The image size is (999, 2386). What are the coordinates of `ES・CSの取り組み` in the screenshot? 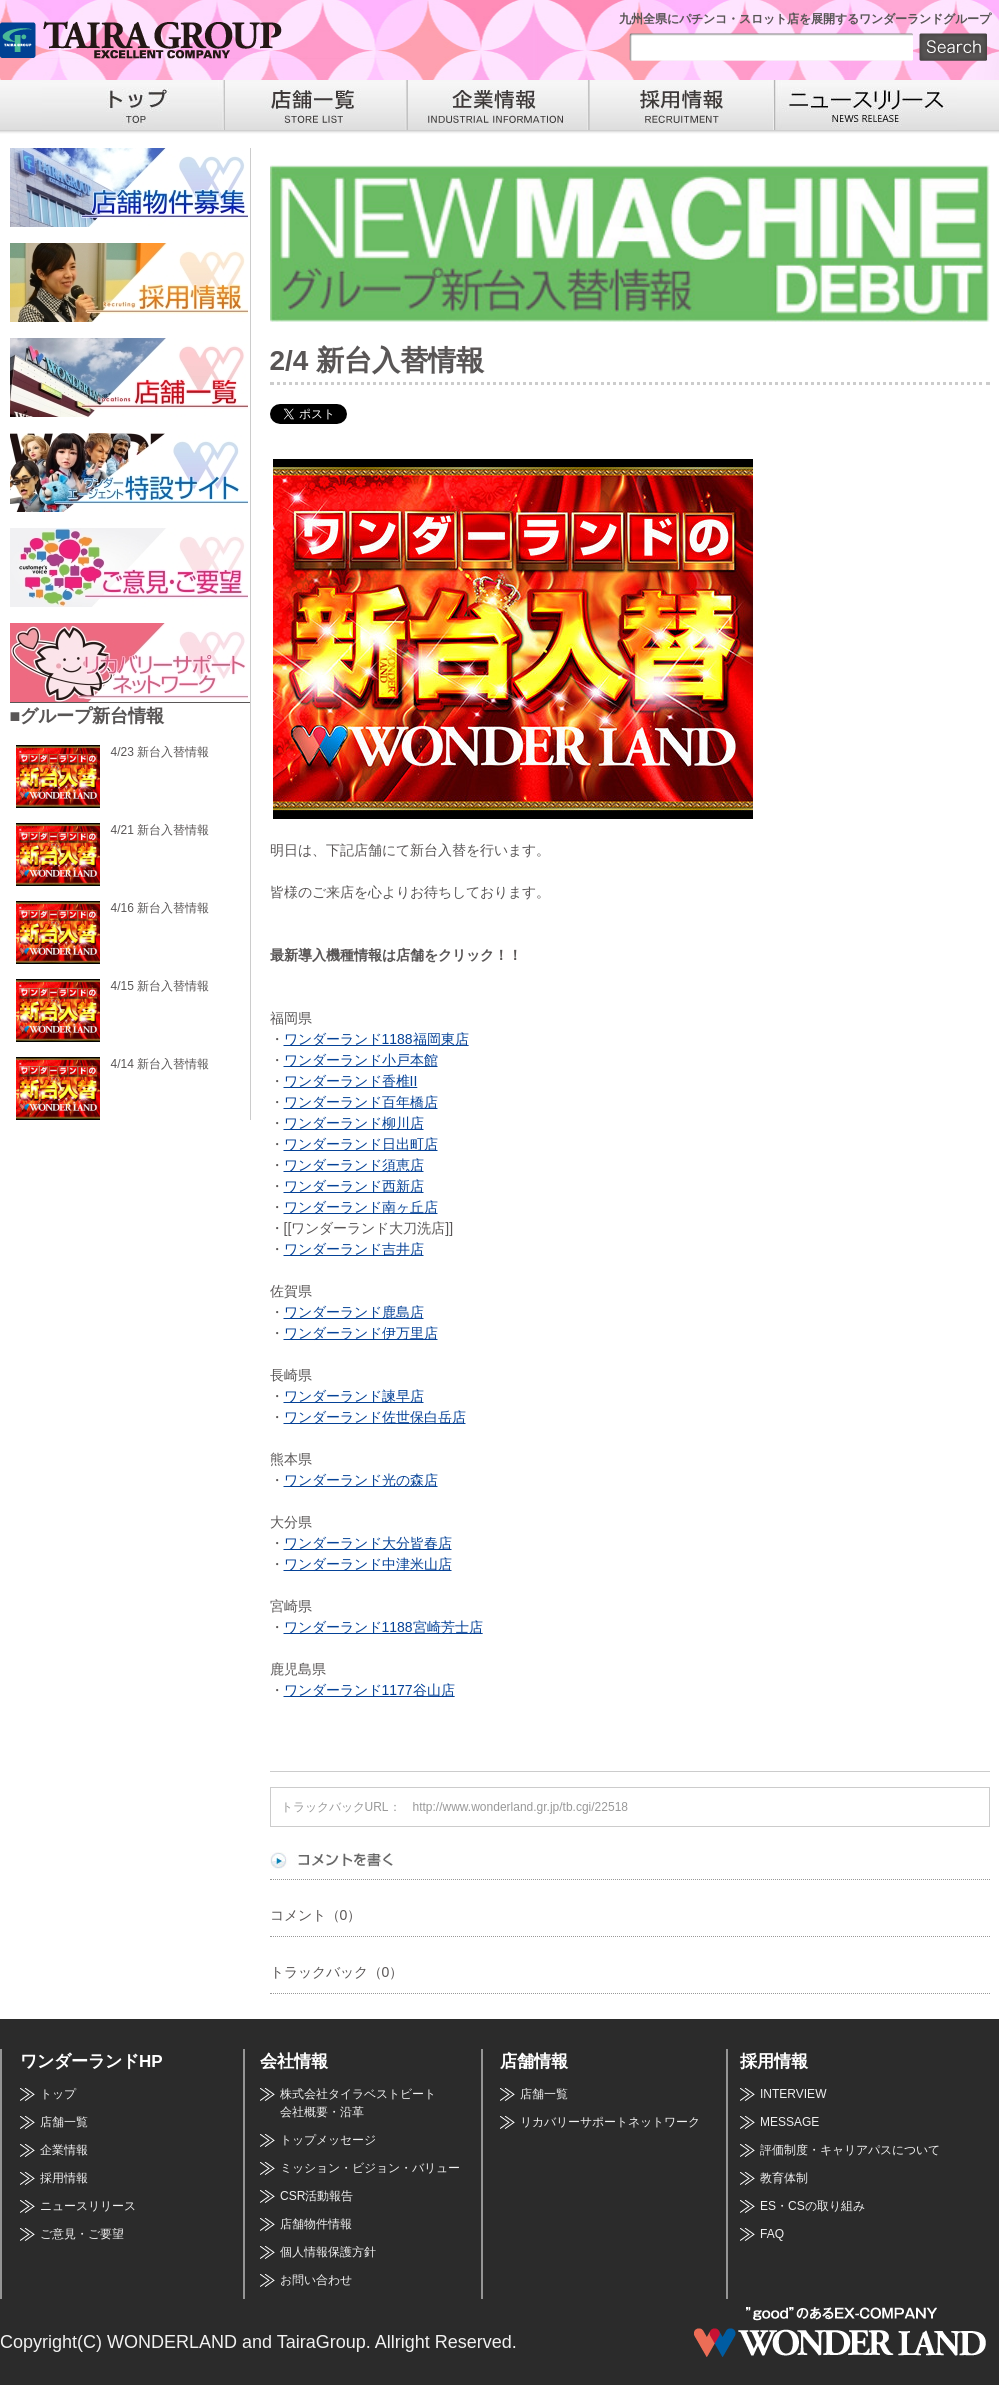 It's located at (812, 2206).